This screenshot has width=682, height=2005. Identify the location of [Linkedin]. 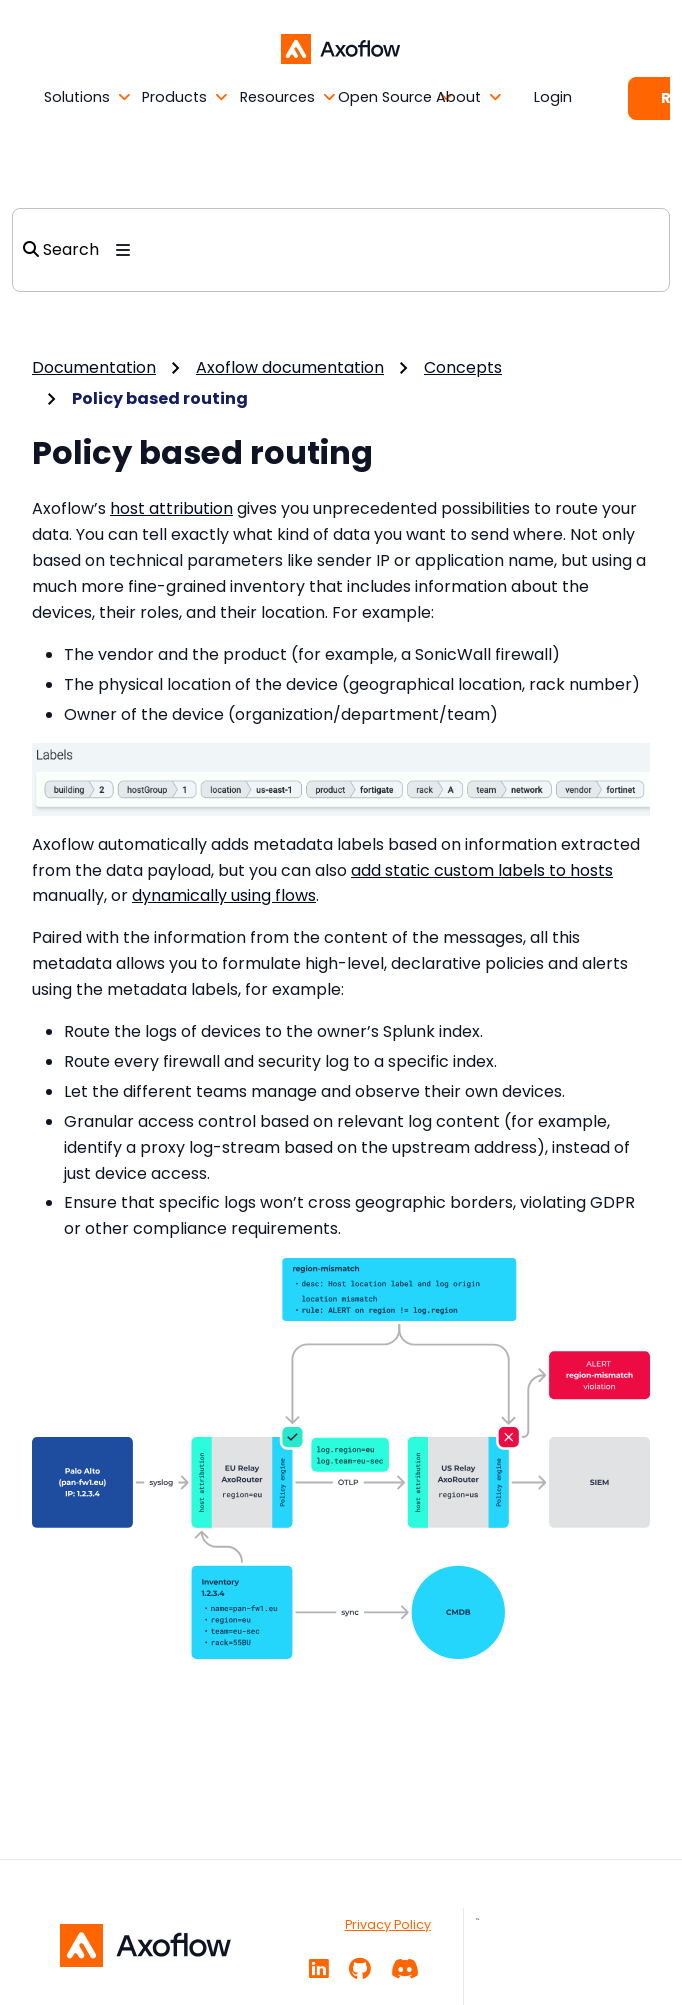
(319, 1969).